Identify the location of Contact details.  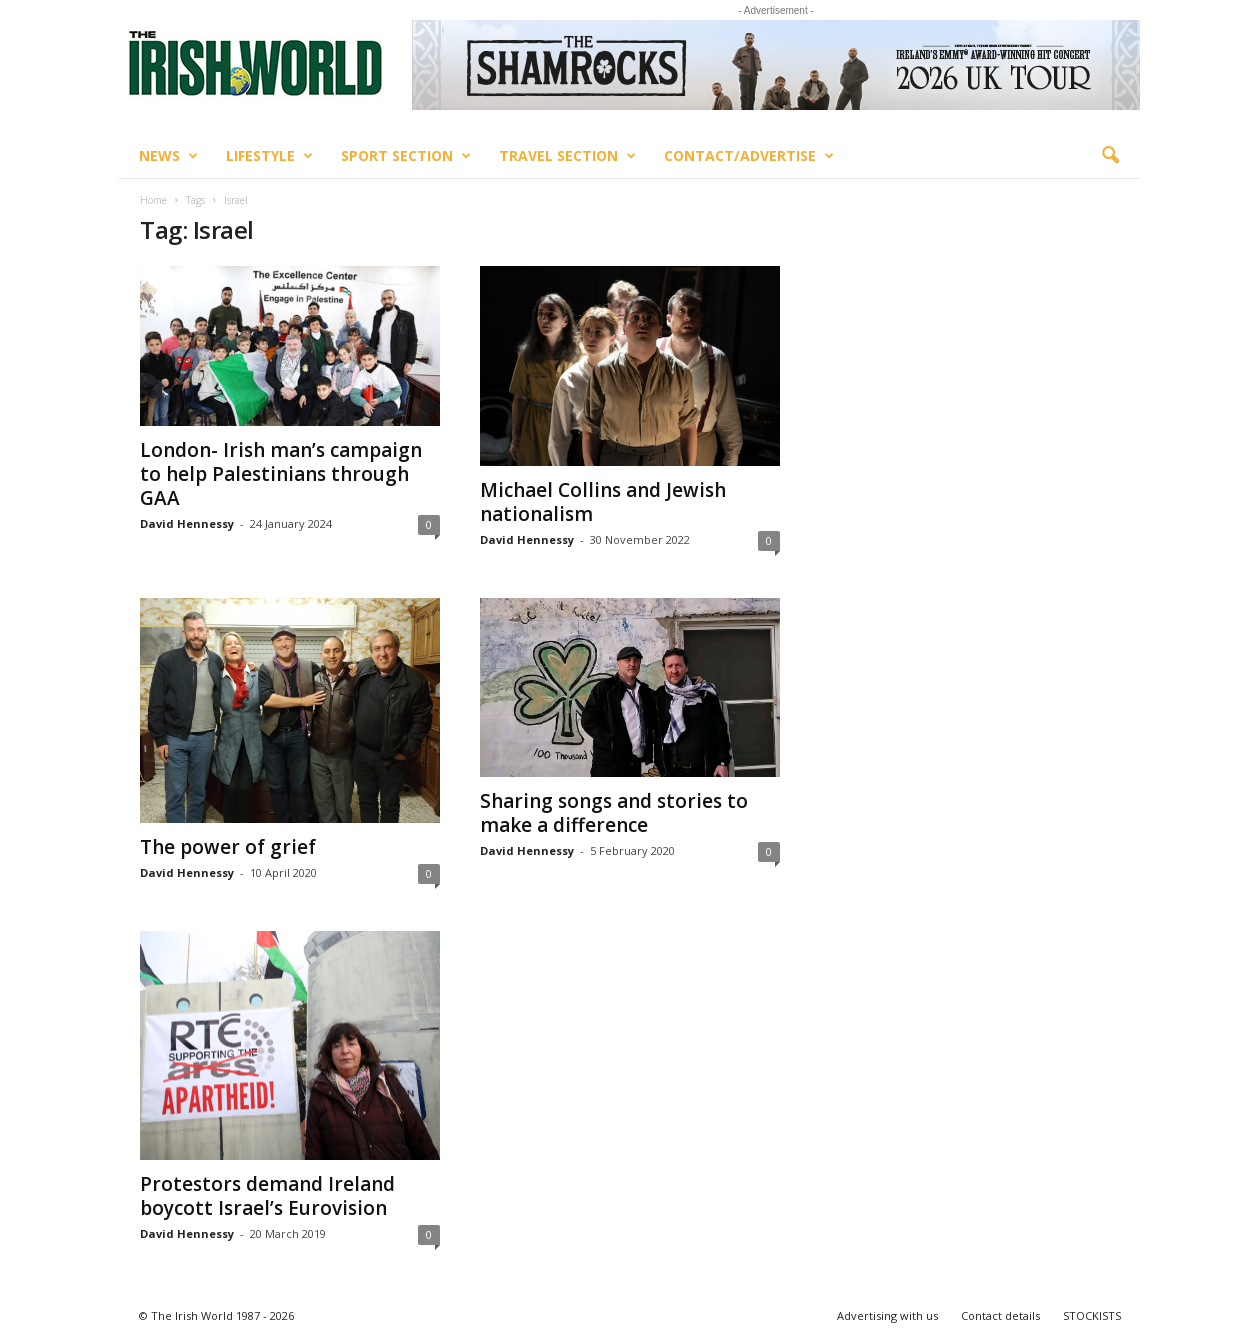
(1000, 1315).